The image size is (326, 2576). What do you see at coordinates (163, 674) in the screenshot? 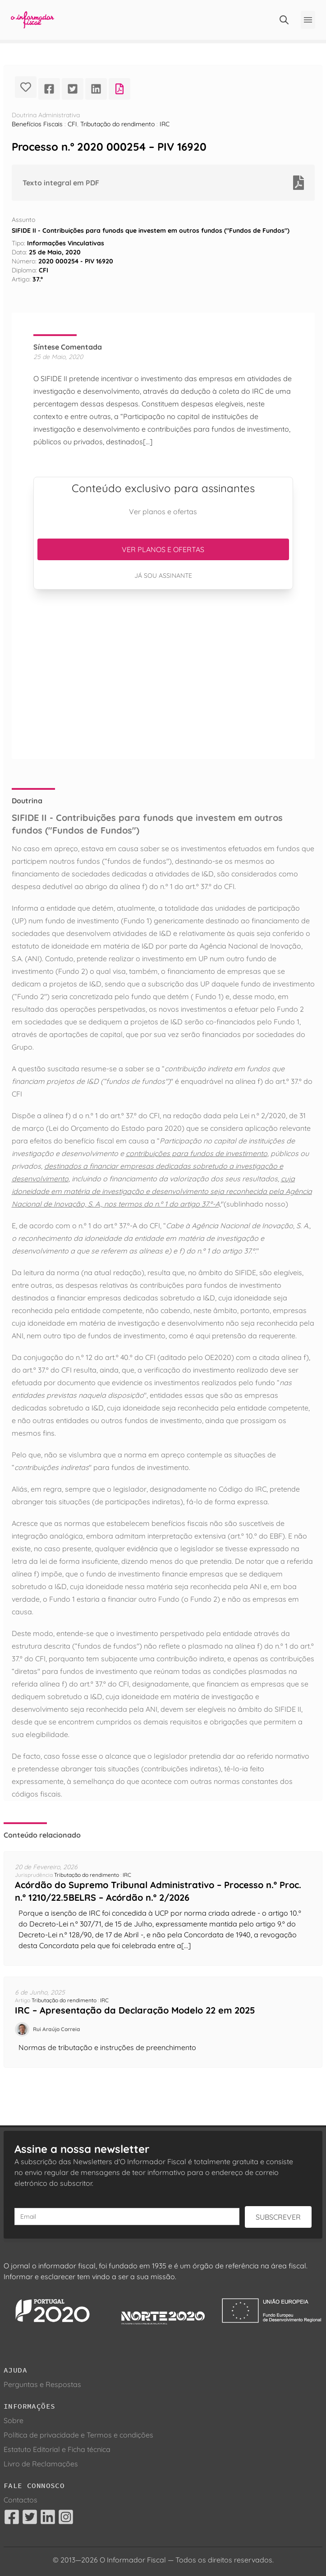
I see `[Advertisement]` at bounding box center [163, 674].